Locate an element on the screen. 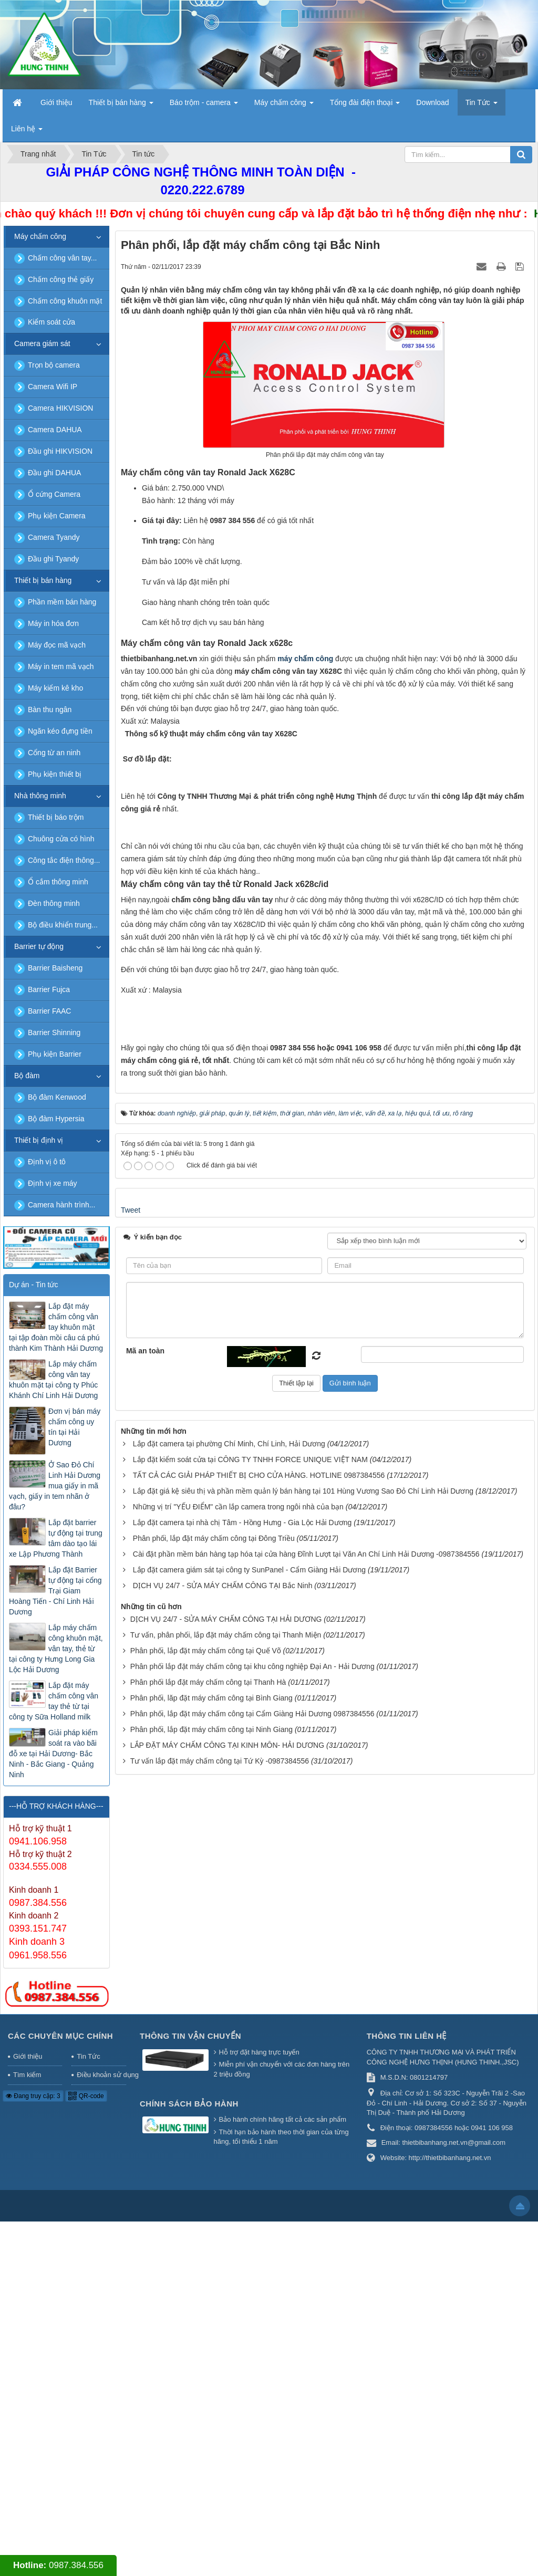 The image size is (538, 2576). Trọn bộ camera is located at coordinates (54, 365).